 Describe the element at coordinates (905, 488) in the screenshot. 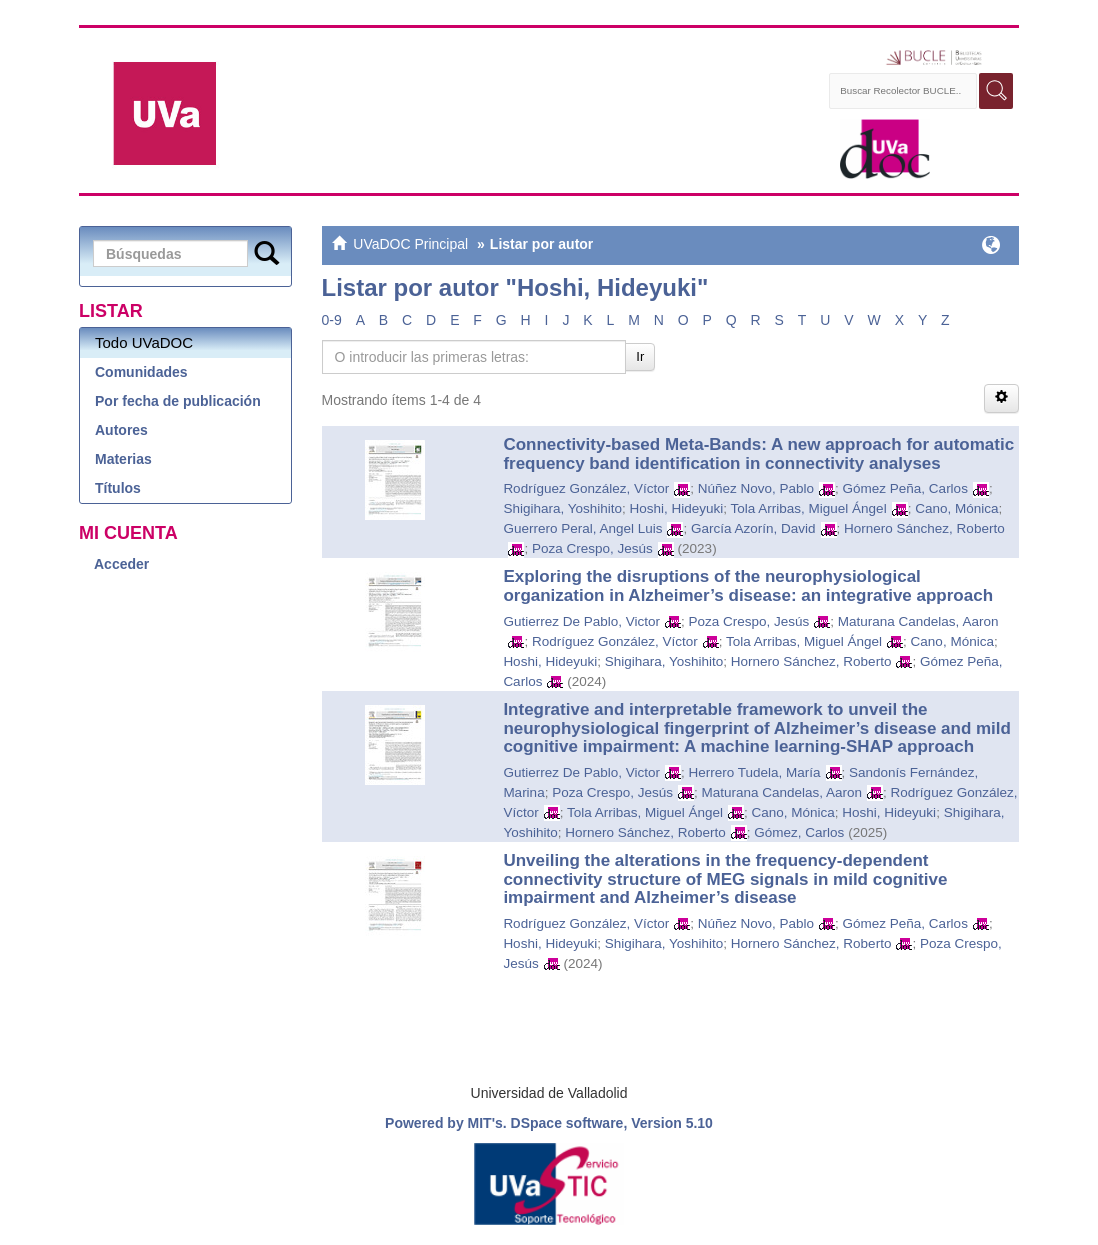

I see `Gómez Peña, Carlos` at that location.